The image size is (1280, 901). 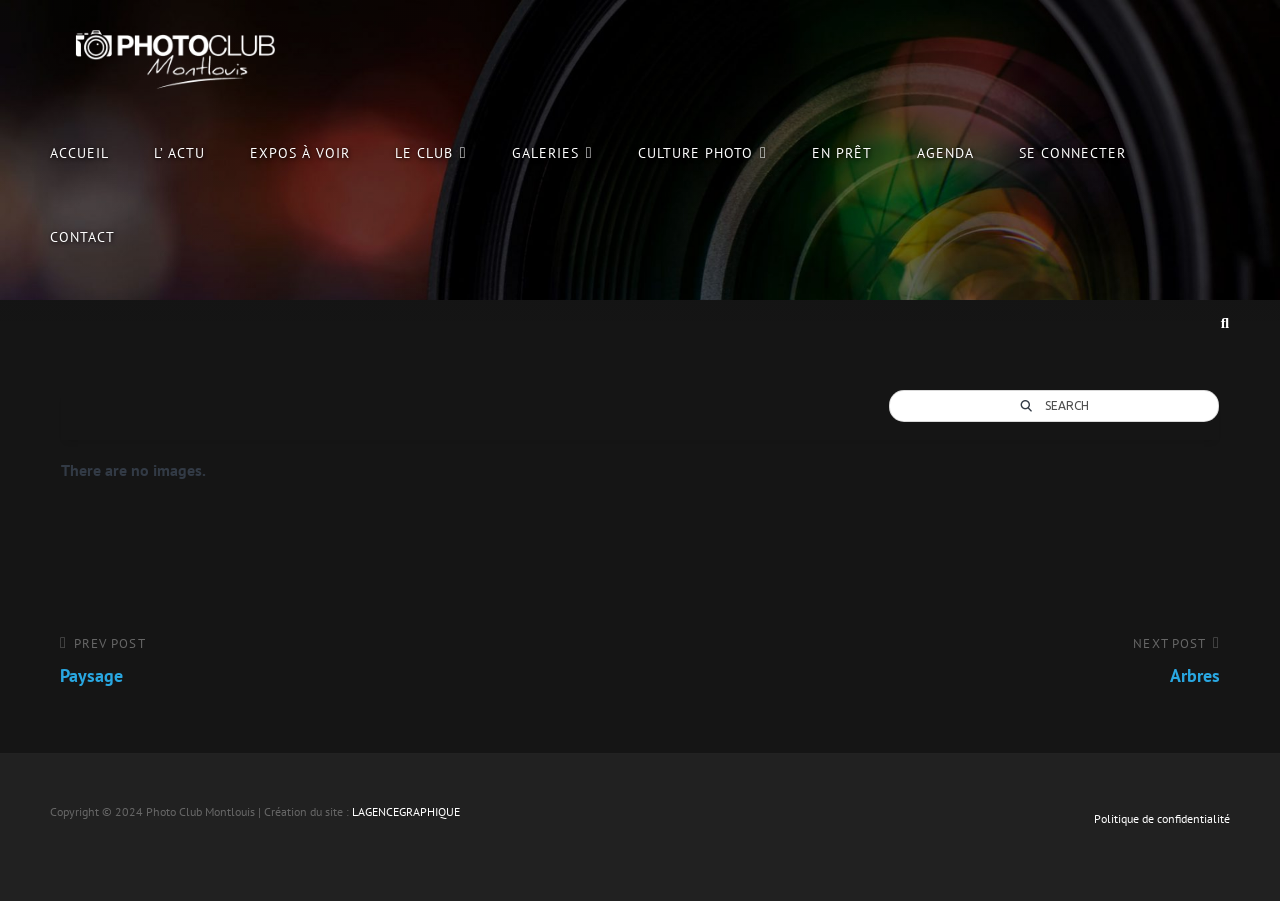 What do you see at coordinates (842, 152) in the screenshot?
I see `En prêt` at bounding box center [842, 152].